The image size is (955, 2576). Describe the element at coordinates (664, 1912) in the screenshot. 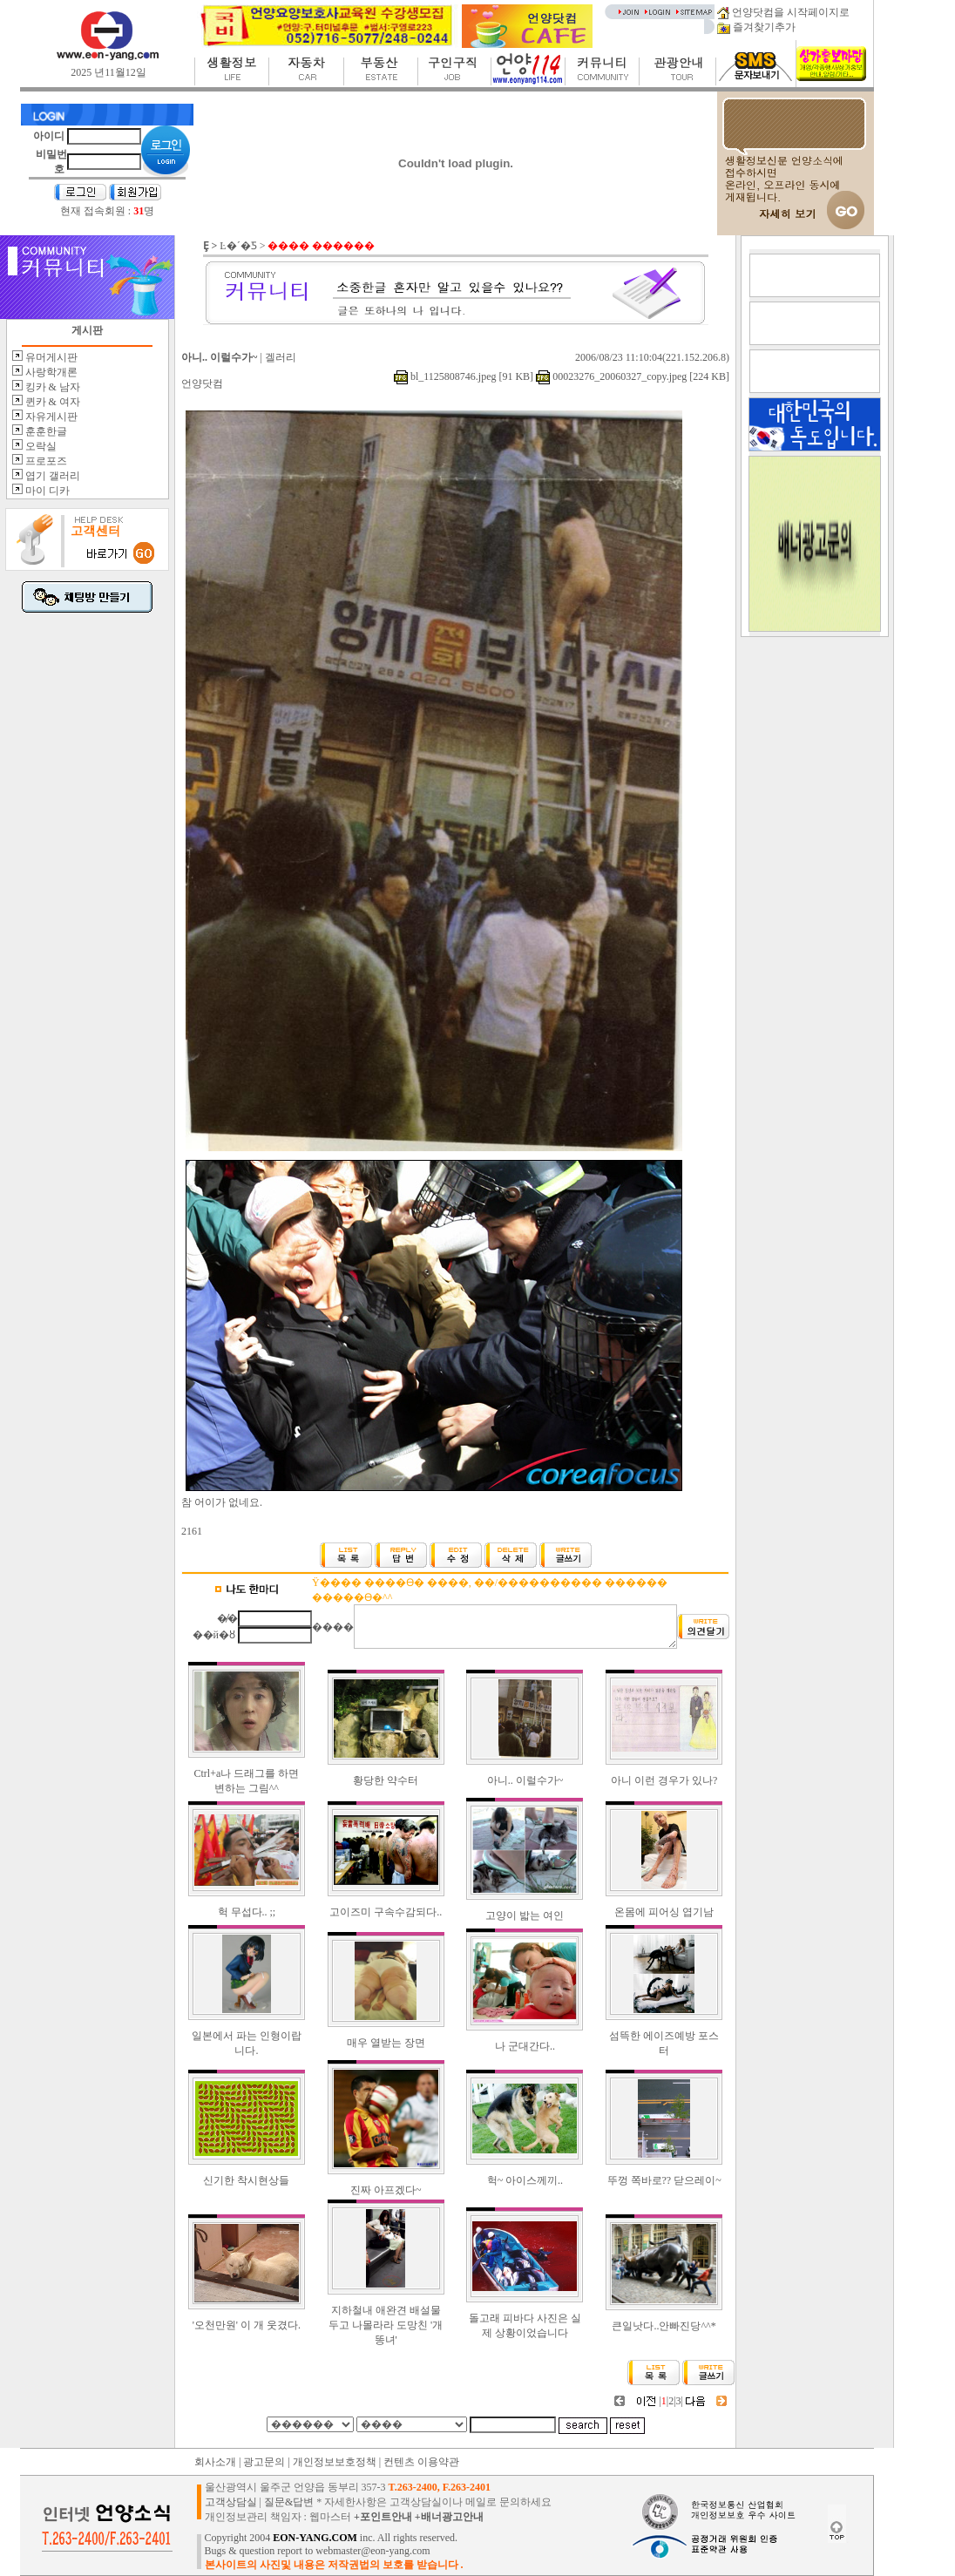

I see `온몸에 피어싱 엽기남` at that location.